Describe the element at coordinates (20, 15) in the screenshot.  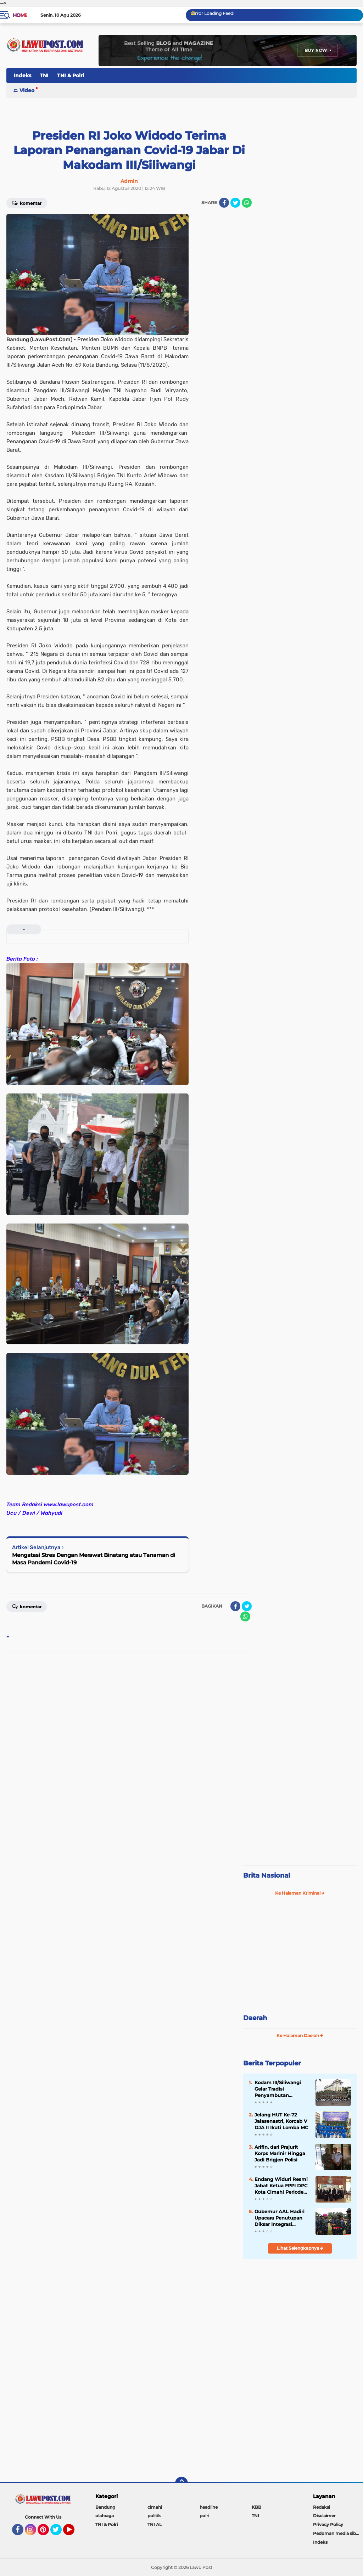
I see `Home` at that location.